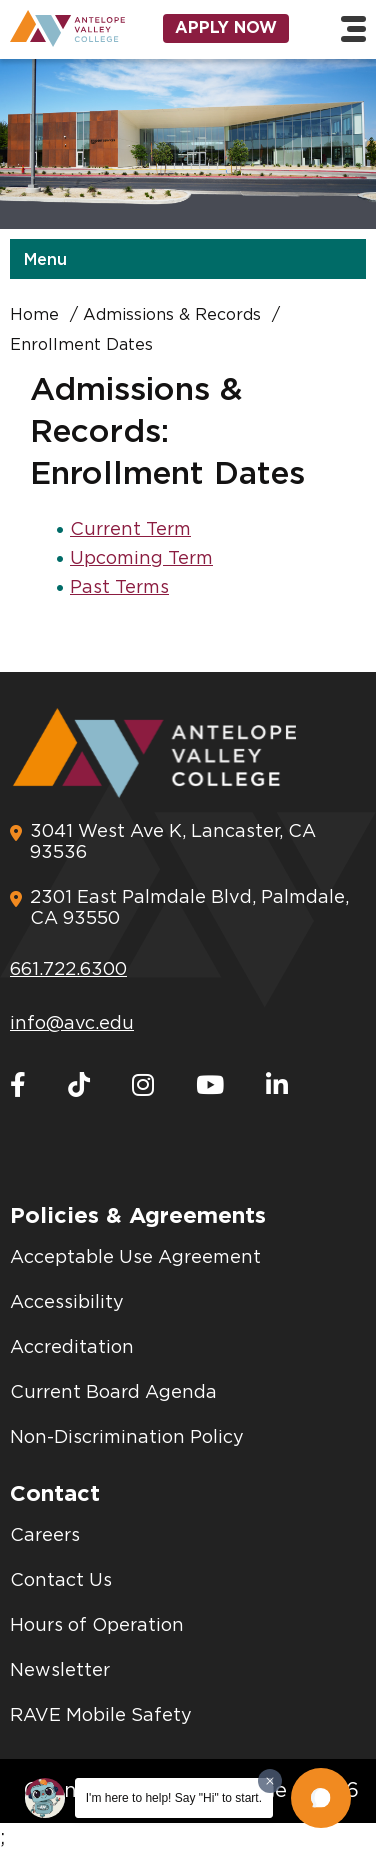 The image size is (376, 1853). What do you see at coordinates (60, 1671) in the screenshot?
I see `Newsletter` at bounding box center [60, 1671].